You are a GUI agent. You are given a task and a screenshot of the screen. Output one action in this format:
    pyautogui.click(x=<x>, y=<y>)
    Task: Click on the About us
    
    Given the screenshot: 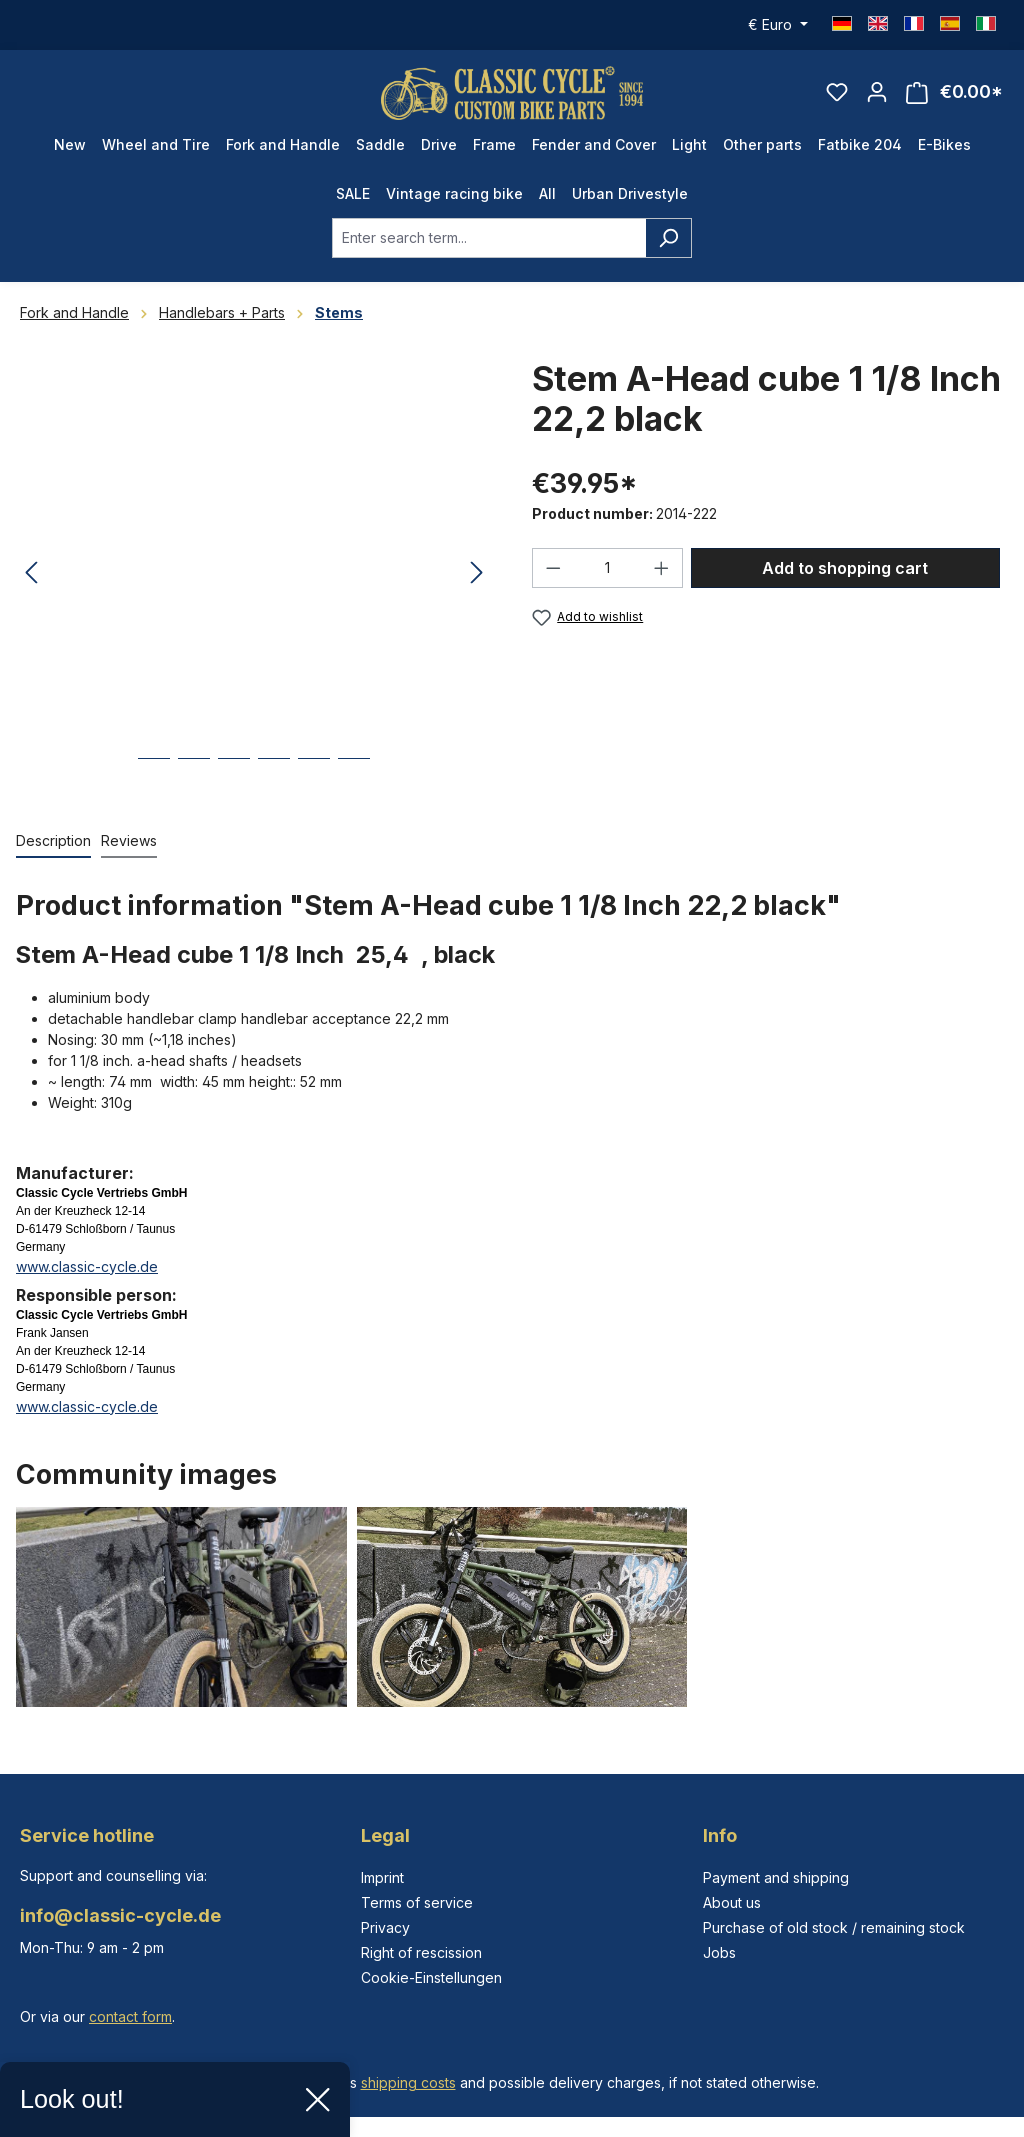 What is the action you would take?
    pyautogui.click(x=732, y=1902)
    